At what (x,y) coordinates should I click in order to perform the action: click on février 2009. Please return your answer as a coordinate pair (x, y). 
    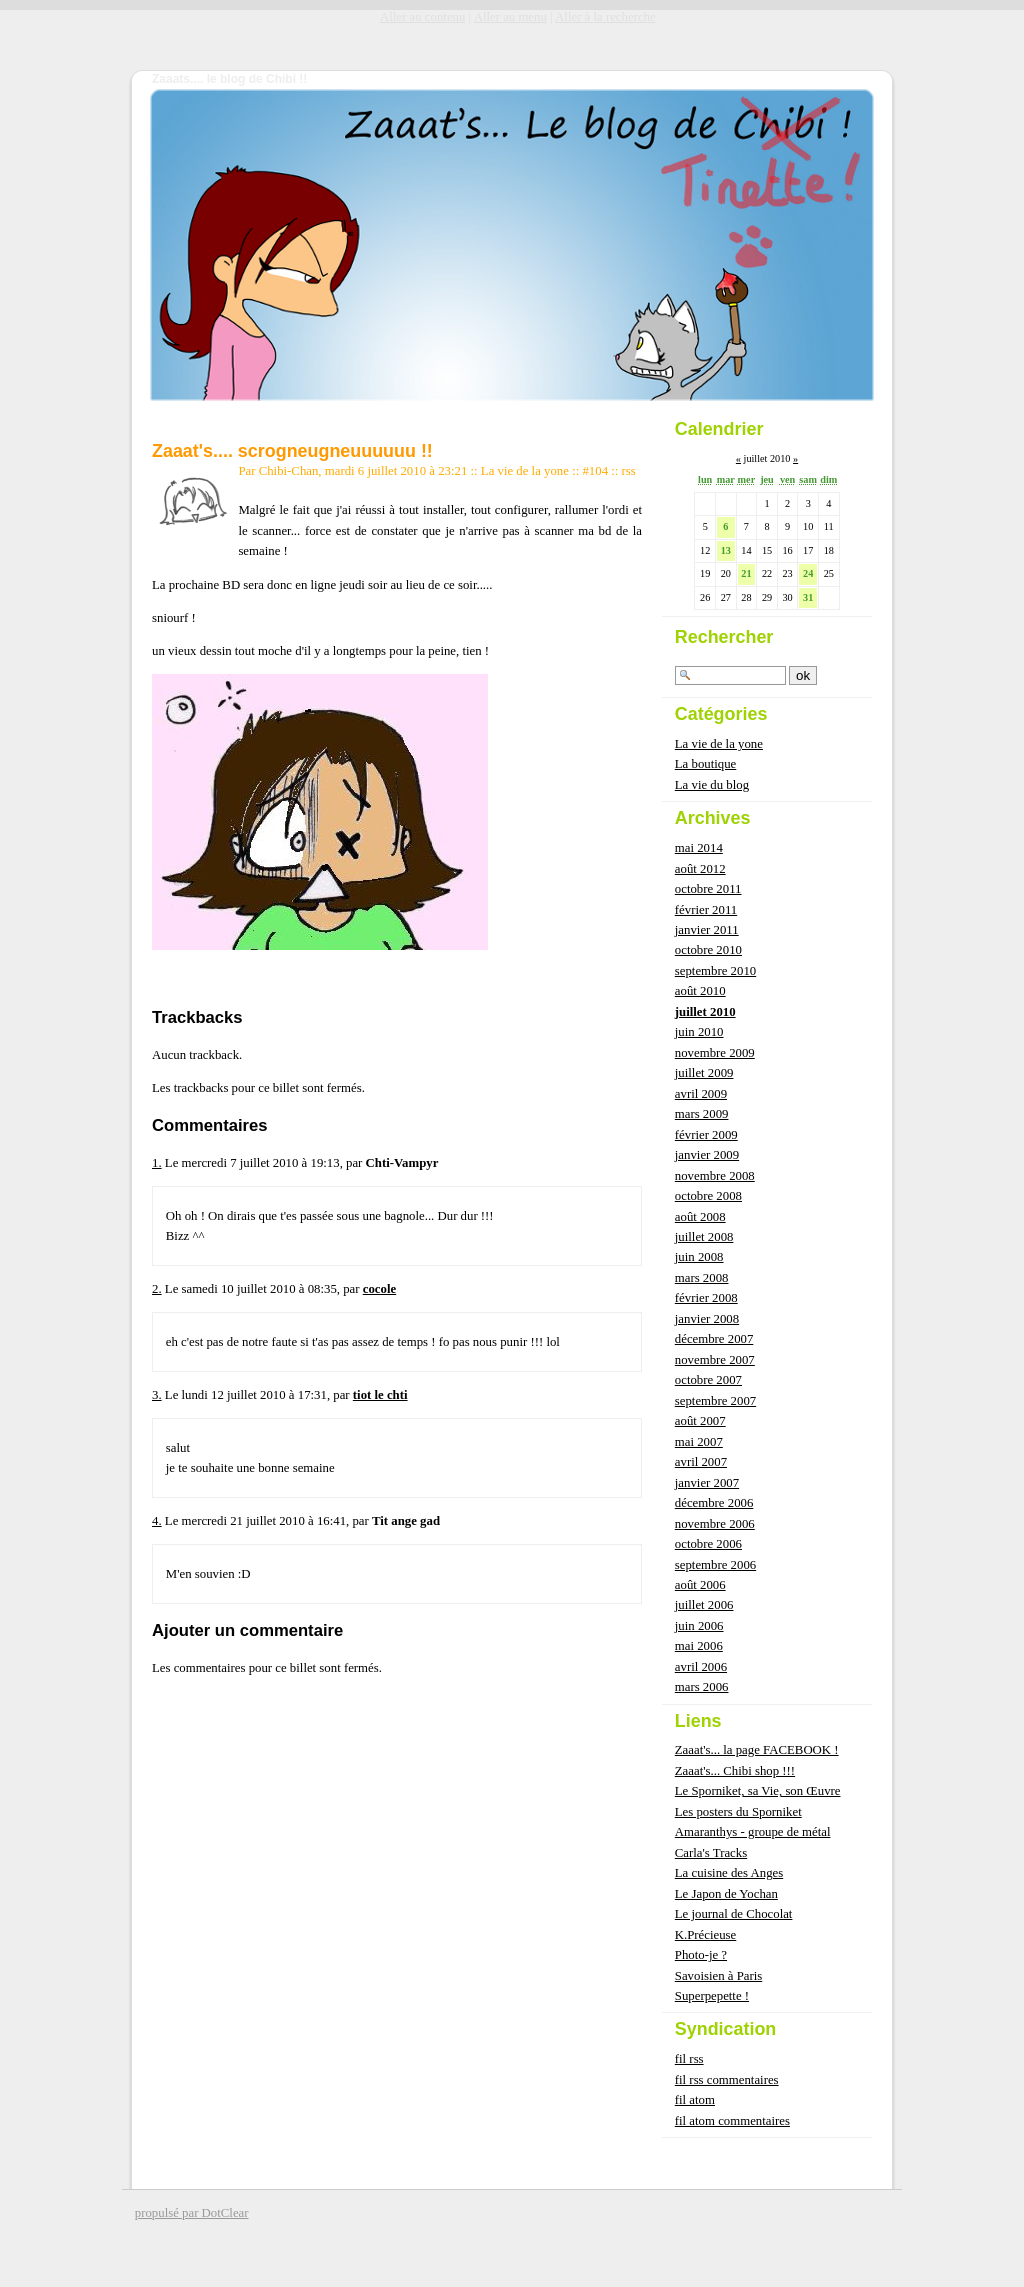
    Looking at the image, I should click on (706, 1135).